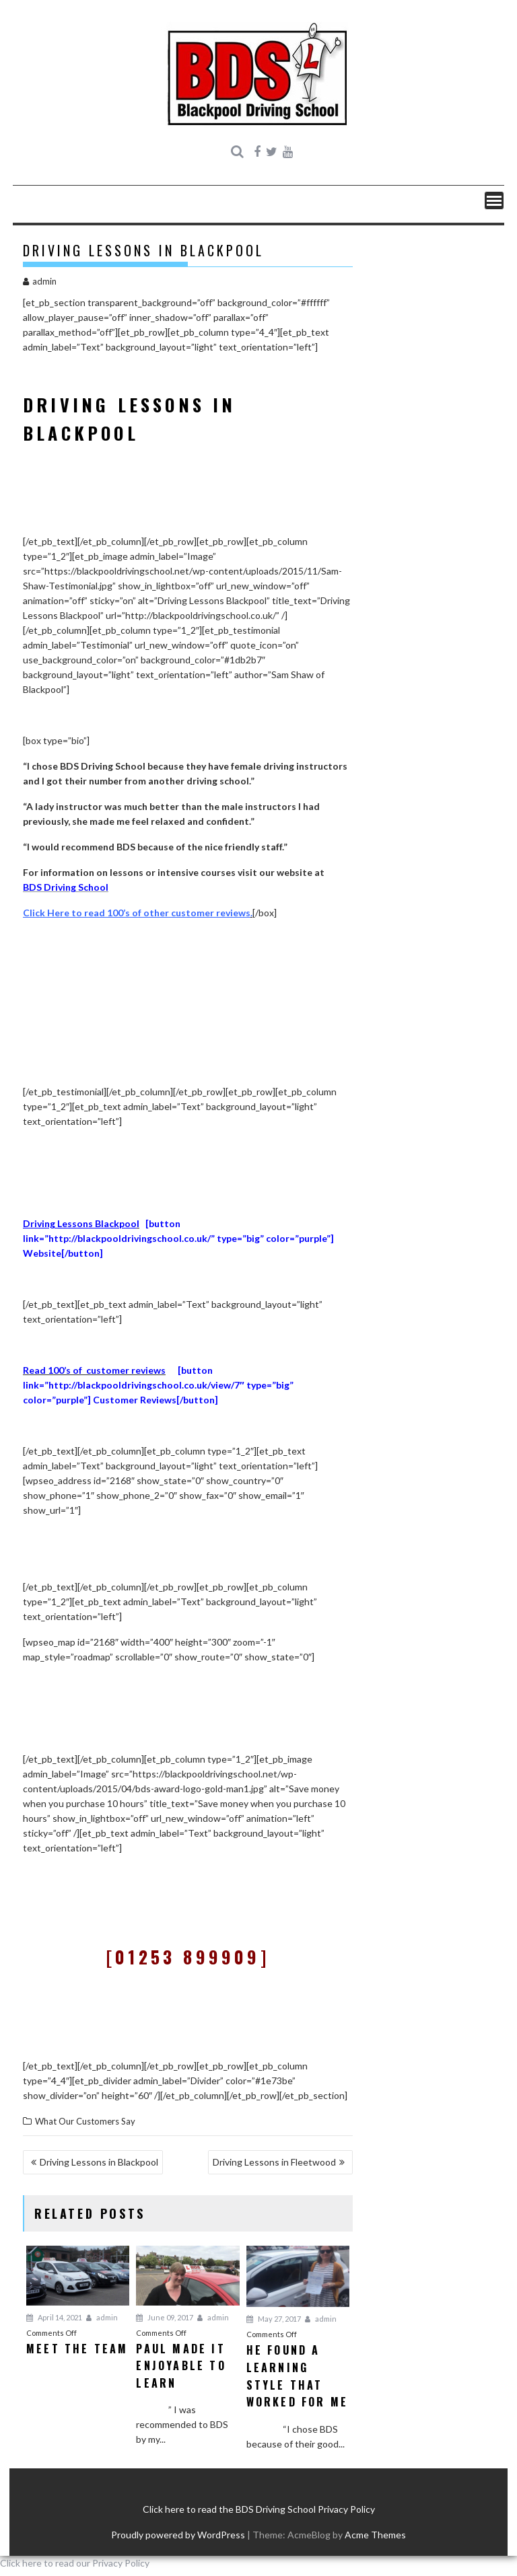 The image size is (517, 2576). What do you see at coordinates (74, 2563) in the screenshot?
I see `Click here to read our Privacy Policy` at bounding box center [74, 2563].